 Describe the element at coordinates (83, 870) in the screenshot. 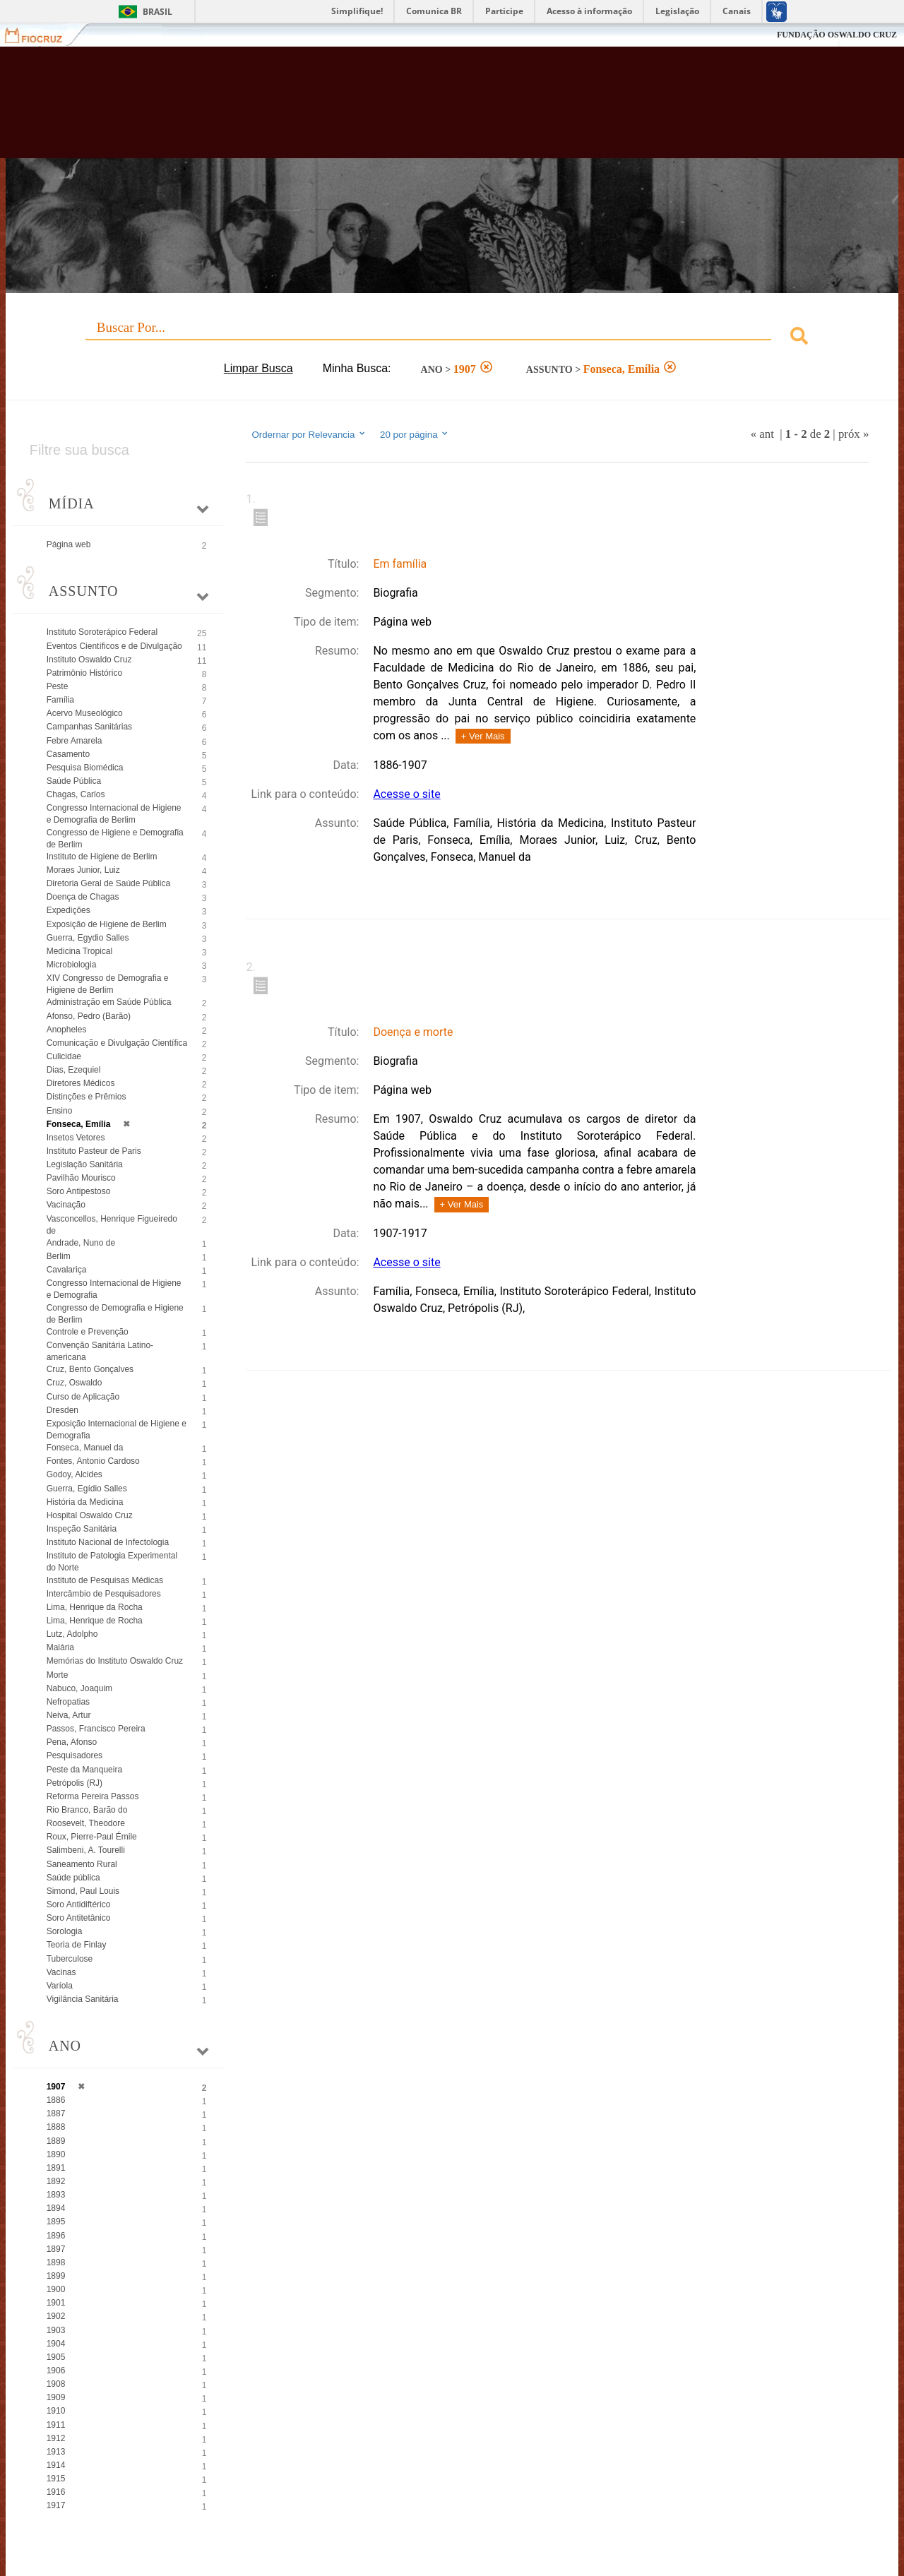

I see `Moraes Junior, Luiz` at that location.